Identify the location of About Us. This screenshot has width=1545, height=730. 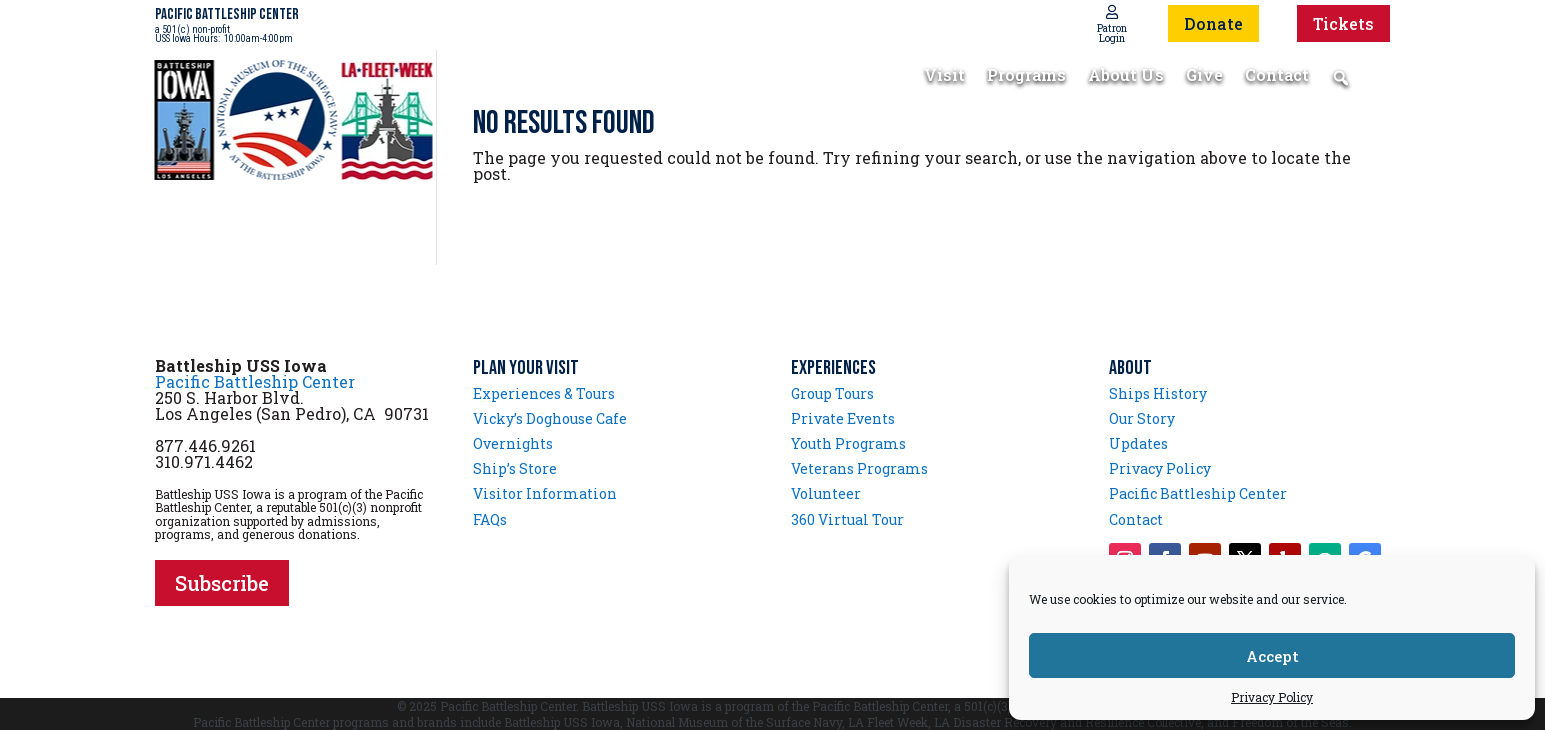
(1126, 76).